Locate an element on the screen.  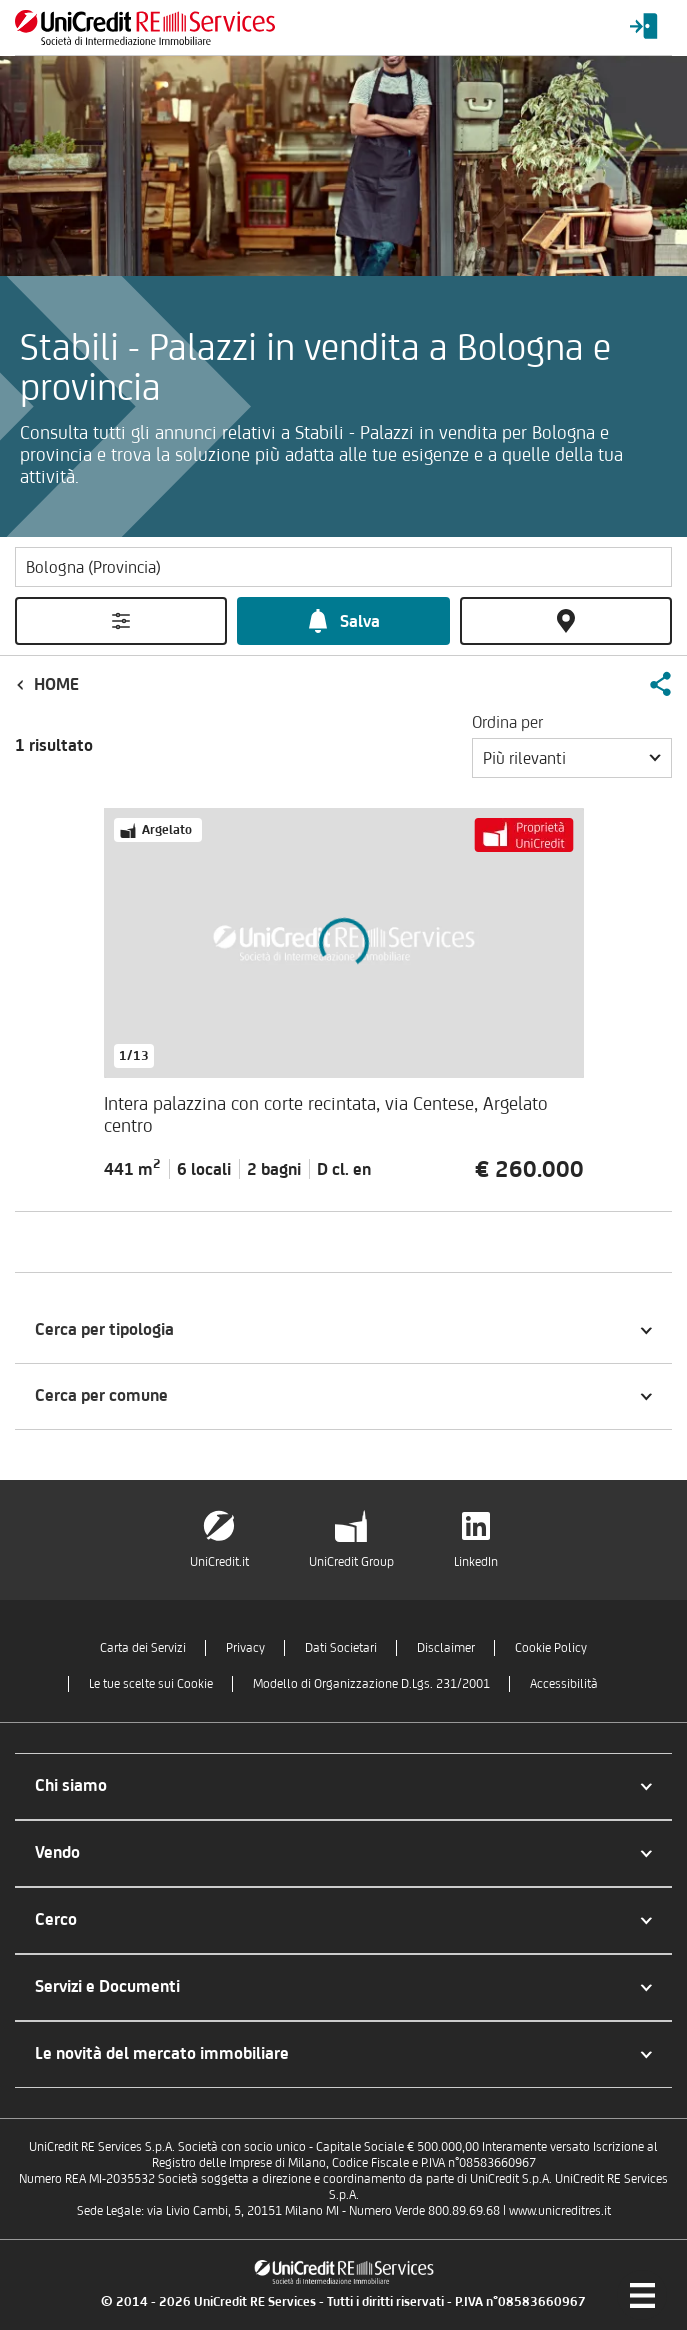
Le tue scelte sui Cookie is located at coordinates (151, 1683).